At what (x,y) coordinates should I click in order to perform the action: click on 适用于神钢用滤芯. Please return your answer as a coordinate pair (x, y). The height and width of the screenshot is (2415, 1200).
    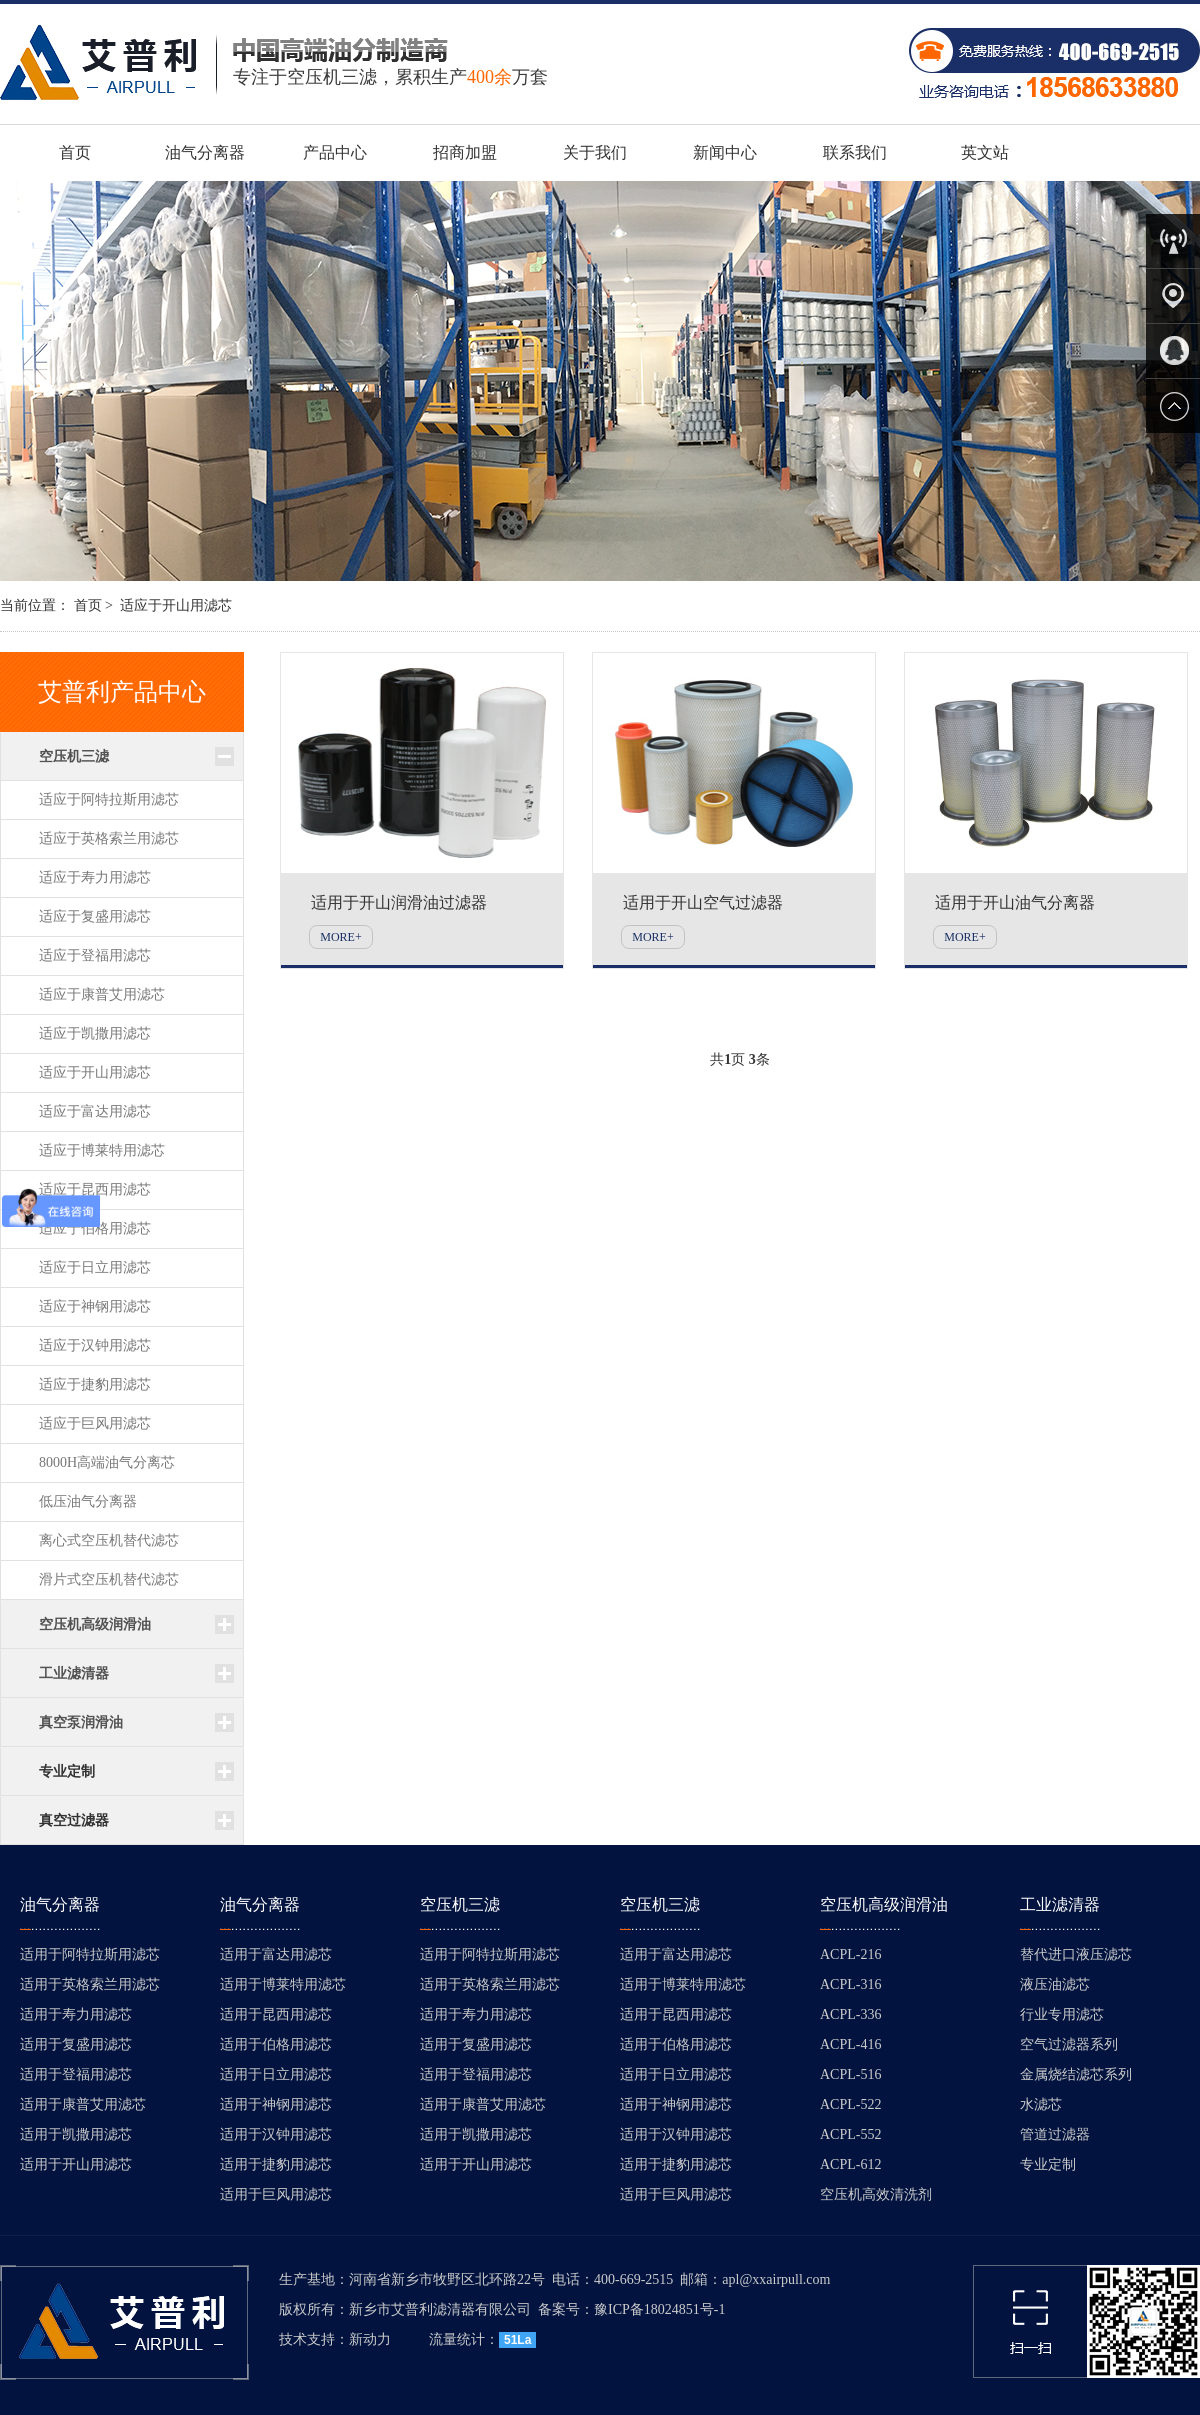
    Looking at the image, I should click on (276, 2104).